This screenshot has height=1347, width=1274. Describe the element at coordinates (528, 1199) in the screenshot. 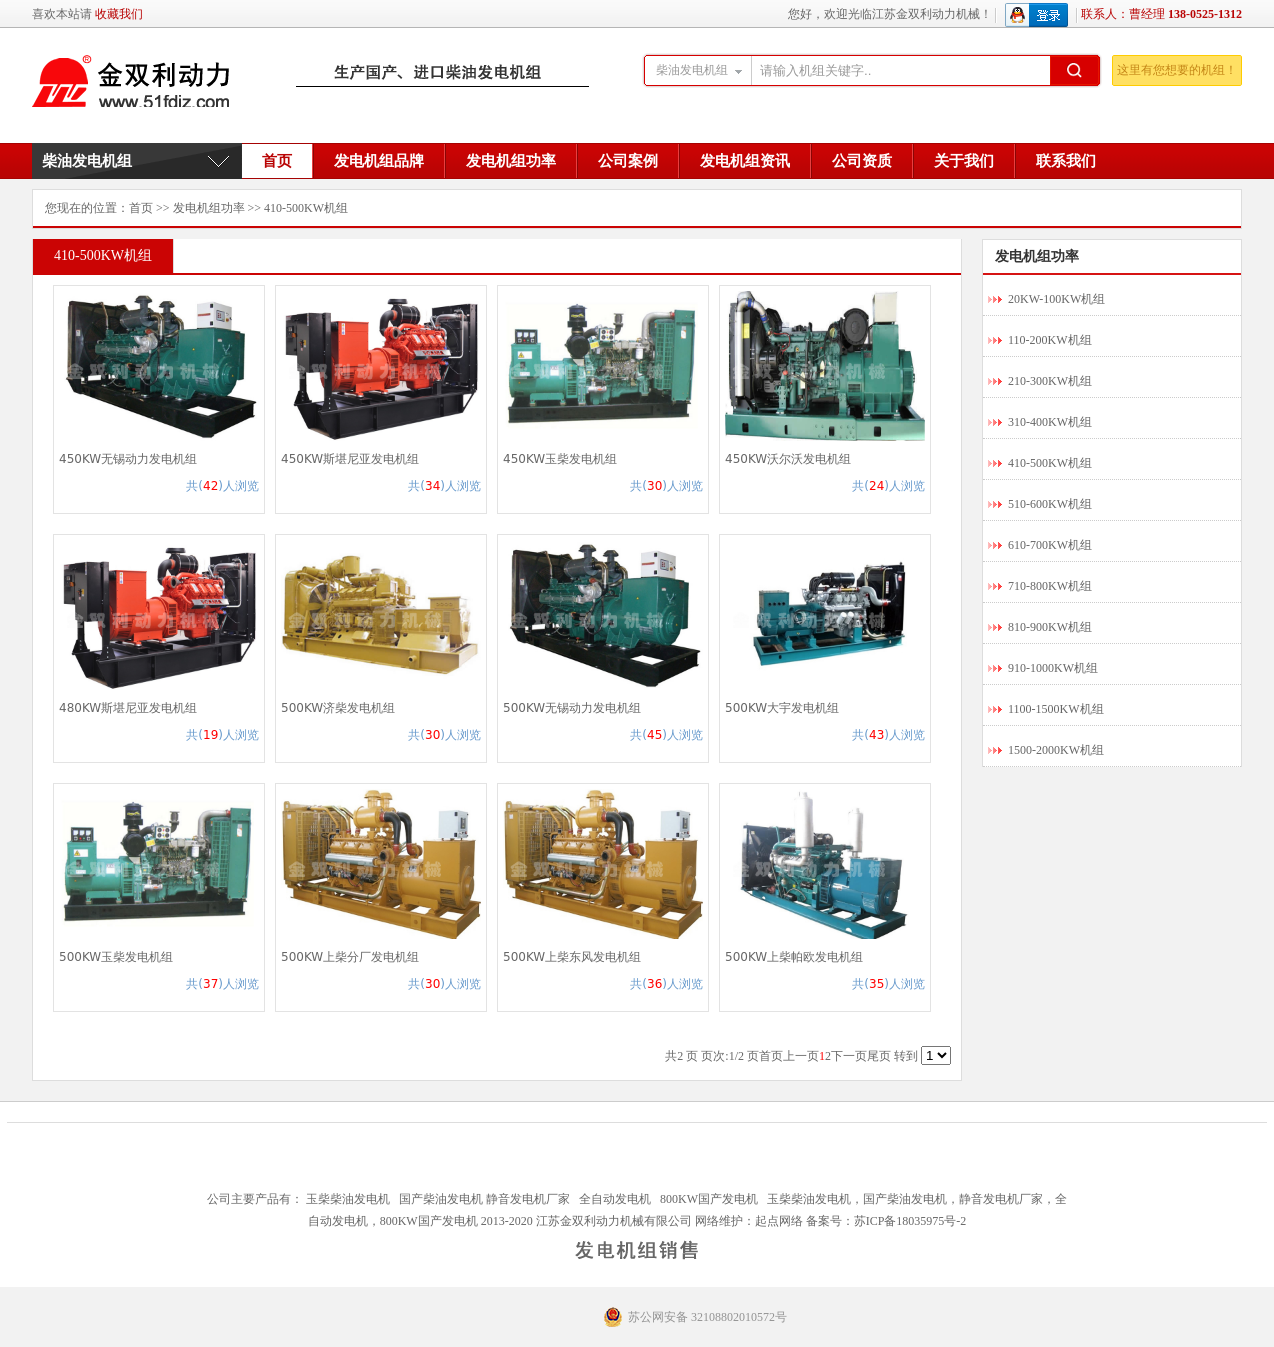

I see `静音发电机厂家` at that location.